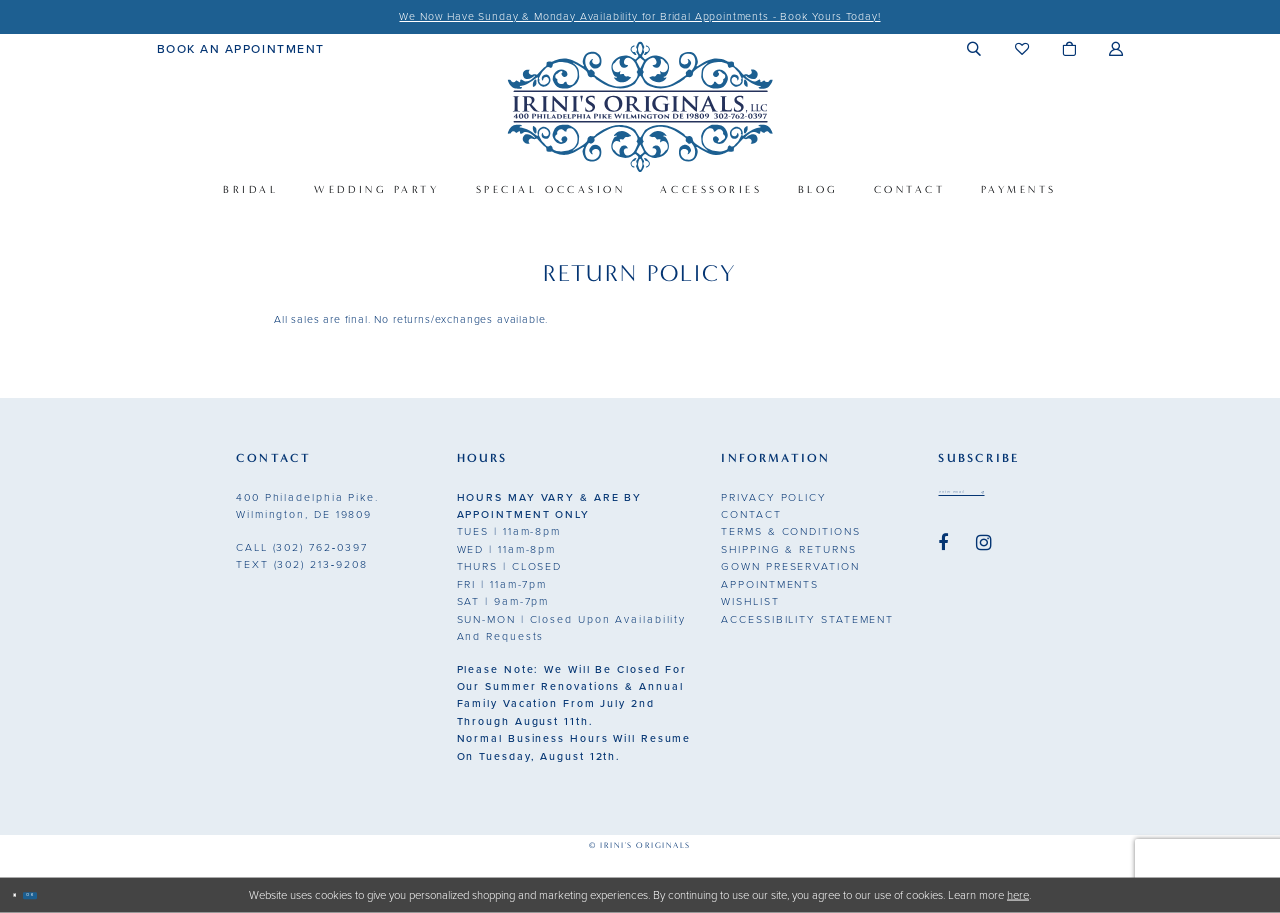 The height and width of the screenshot is (913, 1280). I want to click on Contact, so click(751, 514).